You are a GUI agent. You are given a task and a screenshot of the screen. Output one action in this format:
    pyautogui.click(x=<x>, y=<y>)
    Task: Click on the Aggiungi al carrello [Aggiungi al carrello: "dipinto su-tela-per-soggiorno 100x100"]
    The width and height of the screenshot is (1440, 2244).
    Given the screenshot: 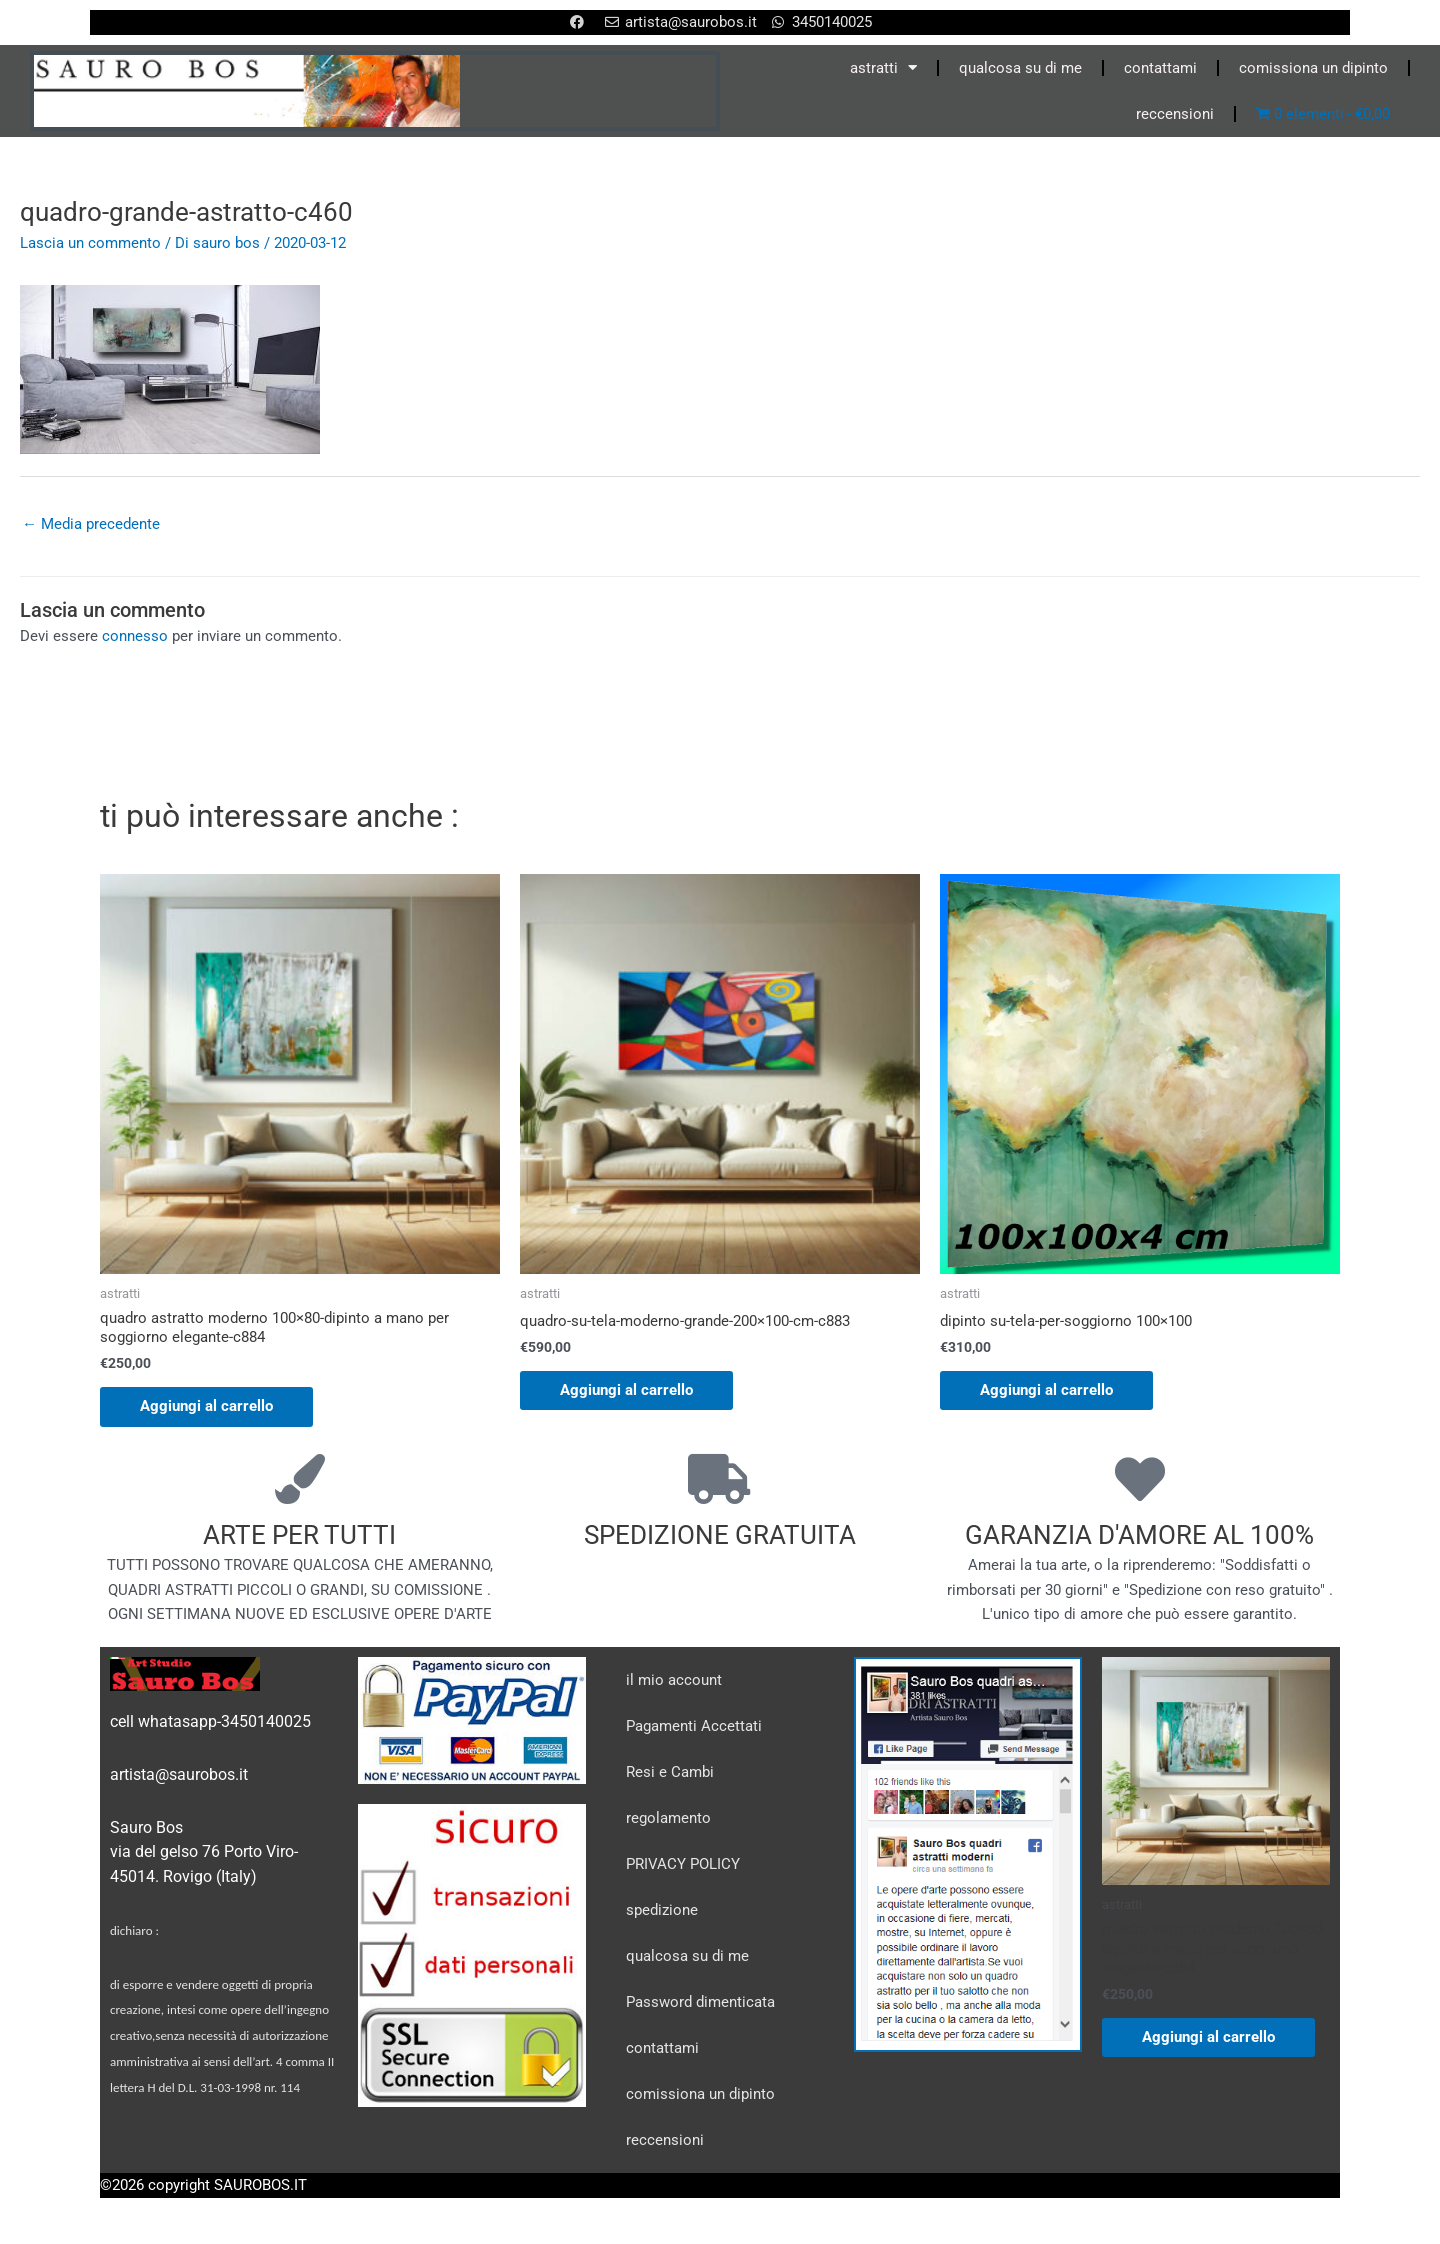 What is the action you would take?
    pyautogui.click(x=1046, y=1390)
    